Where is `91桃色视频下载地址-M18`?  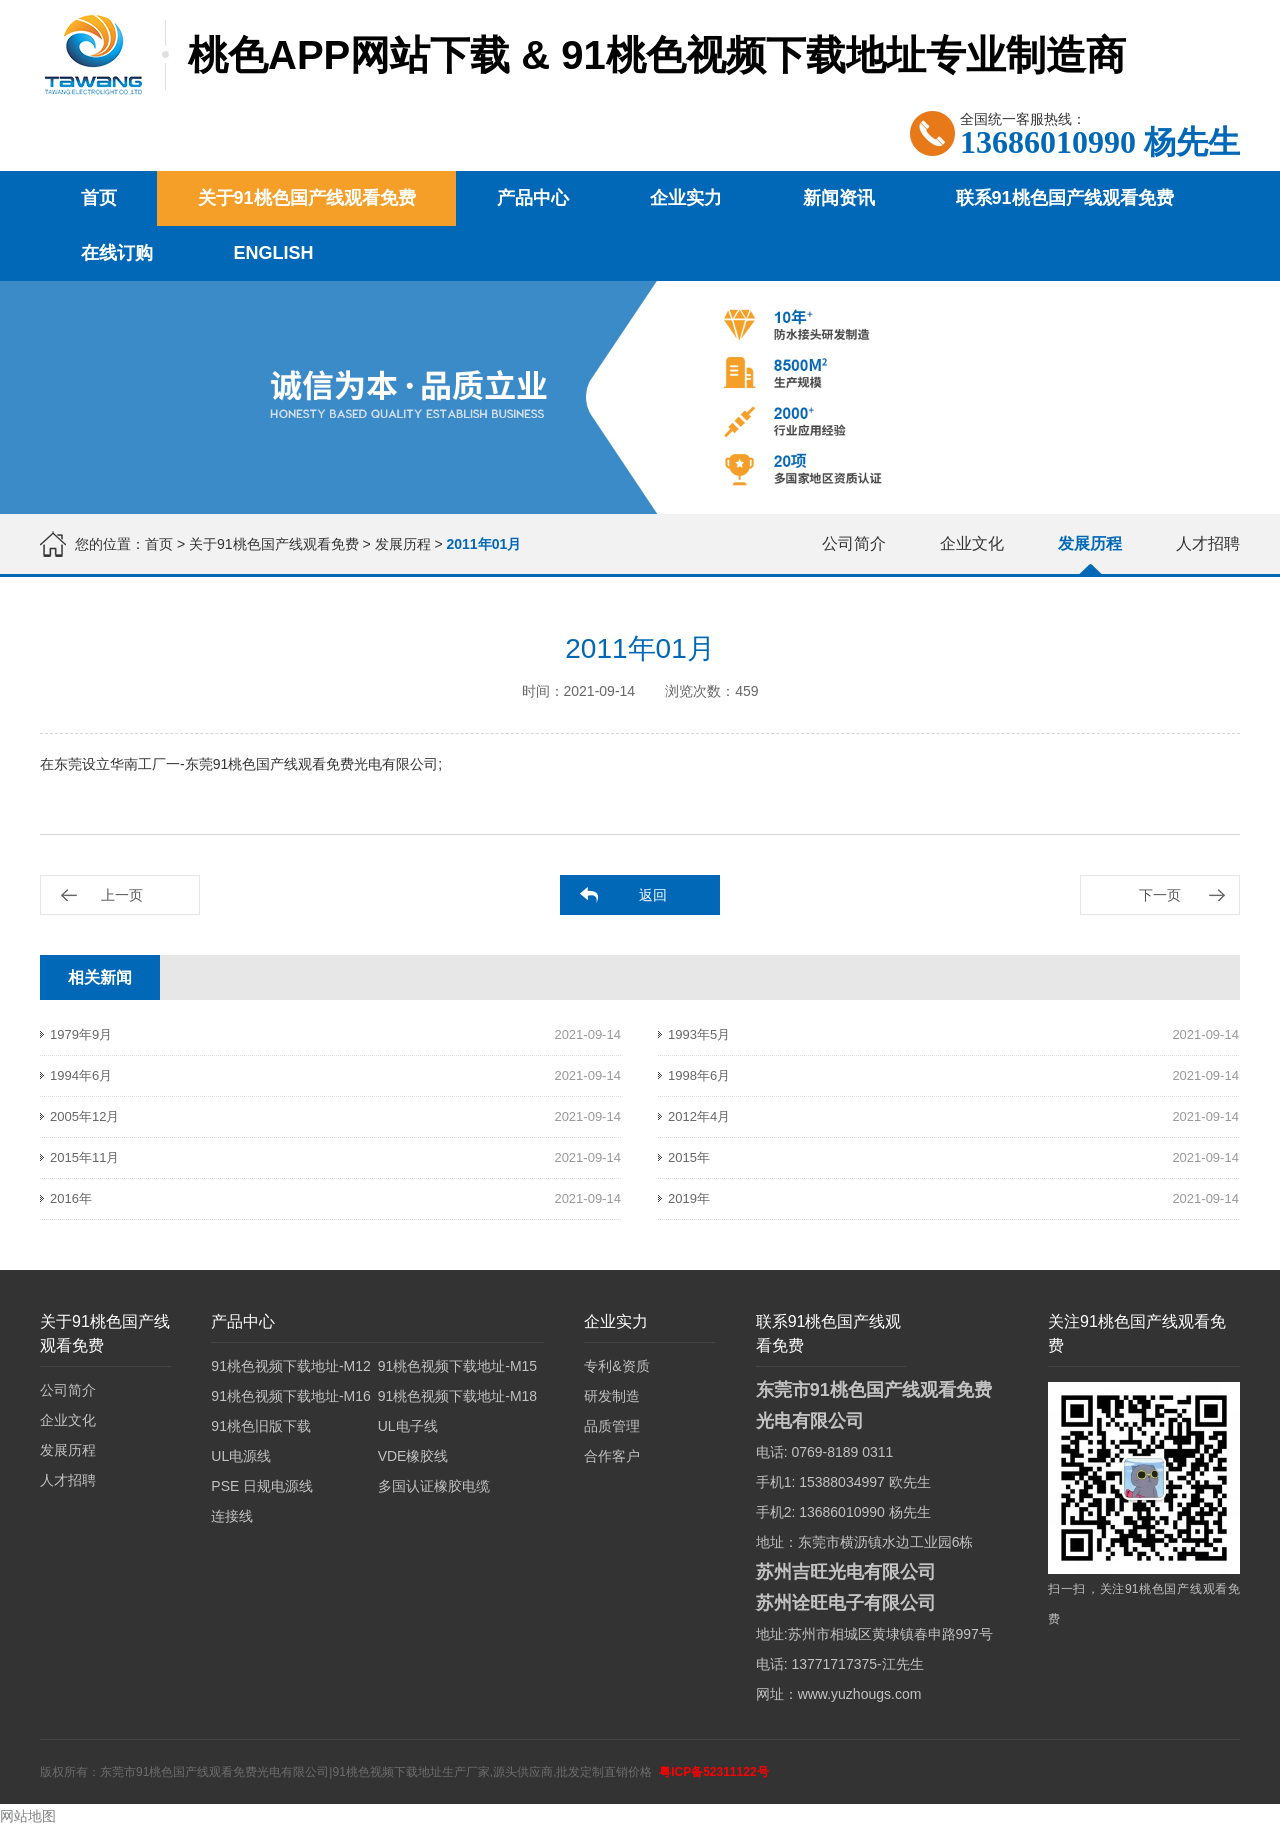 91桃色视频下载地址-M18 is located at coordinates (457, 1396).